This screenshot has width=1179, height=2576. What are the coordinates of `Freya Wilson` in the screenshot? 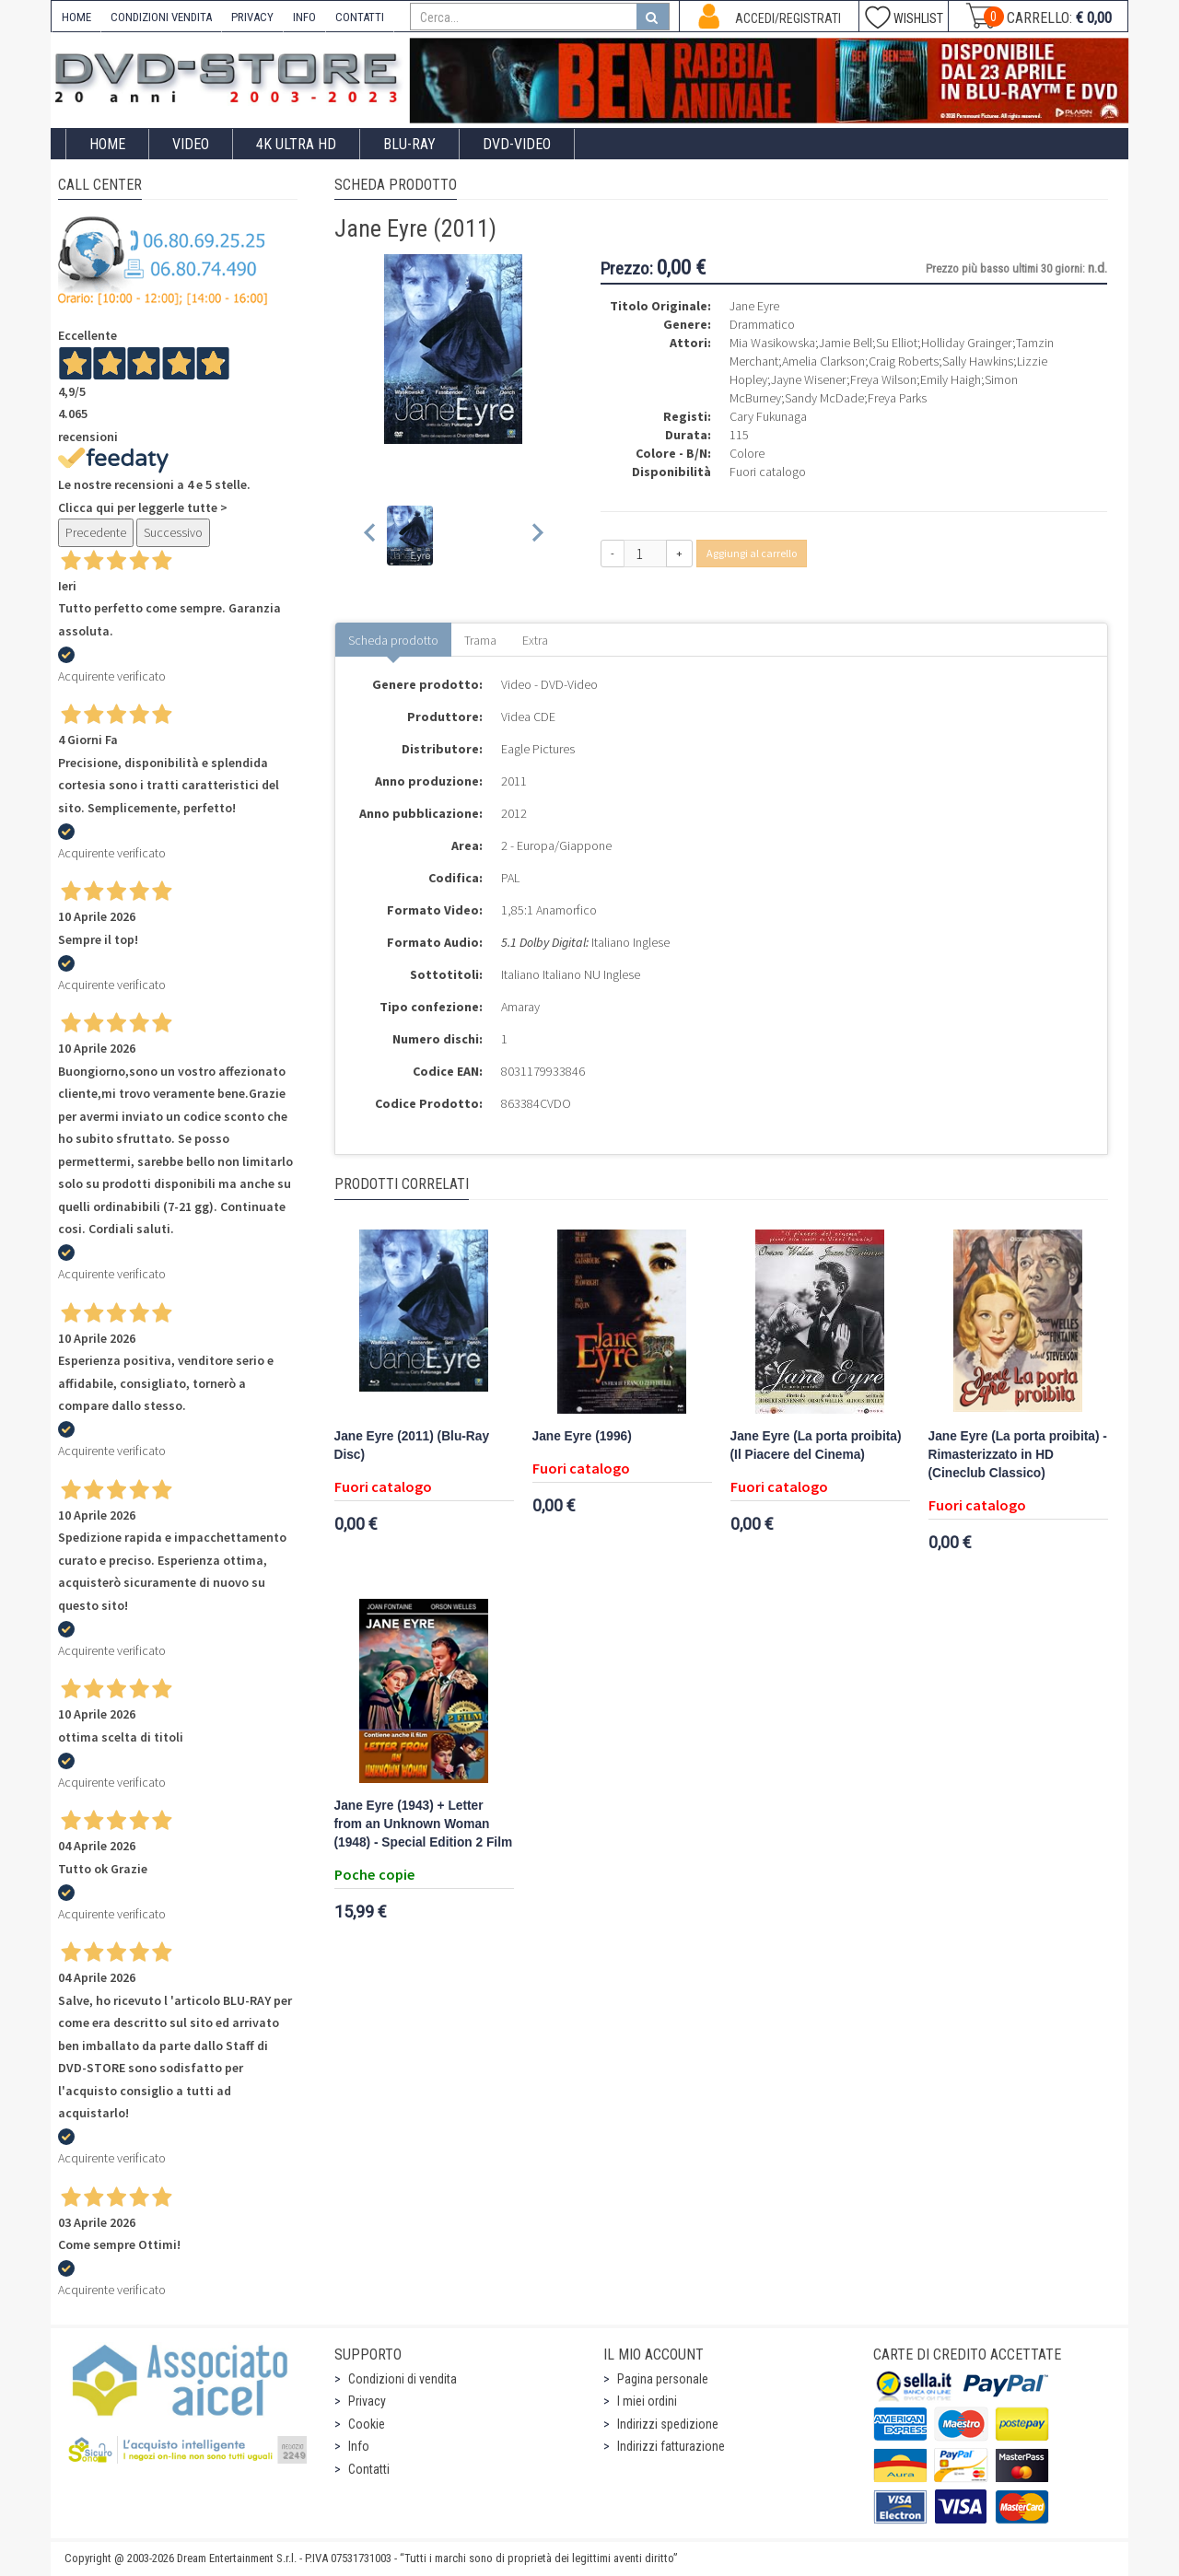 It's located at (883, 379).